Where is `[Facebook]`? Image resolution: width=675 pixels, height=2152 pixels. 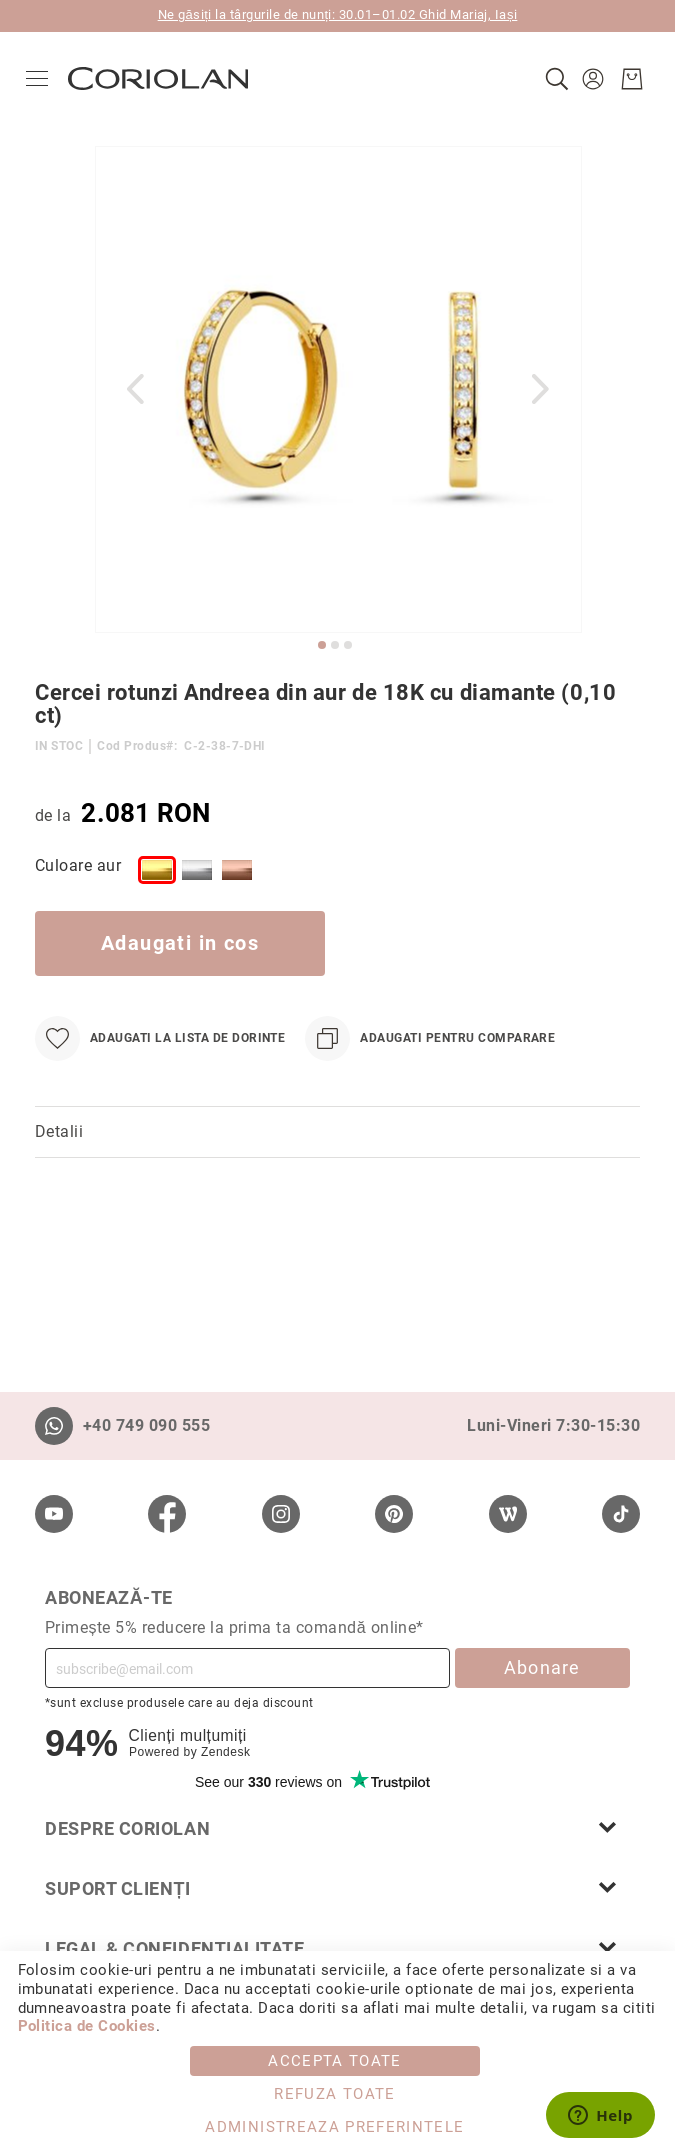
[Facebook] is located at coordinates (167, 1514).